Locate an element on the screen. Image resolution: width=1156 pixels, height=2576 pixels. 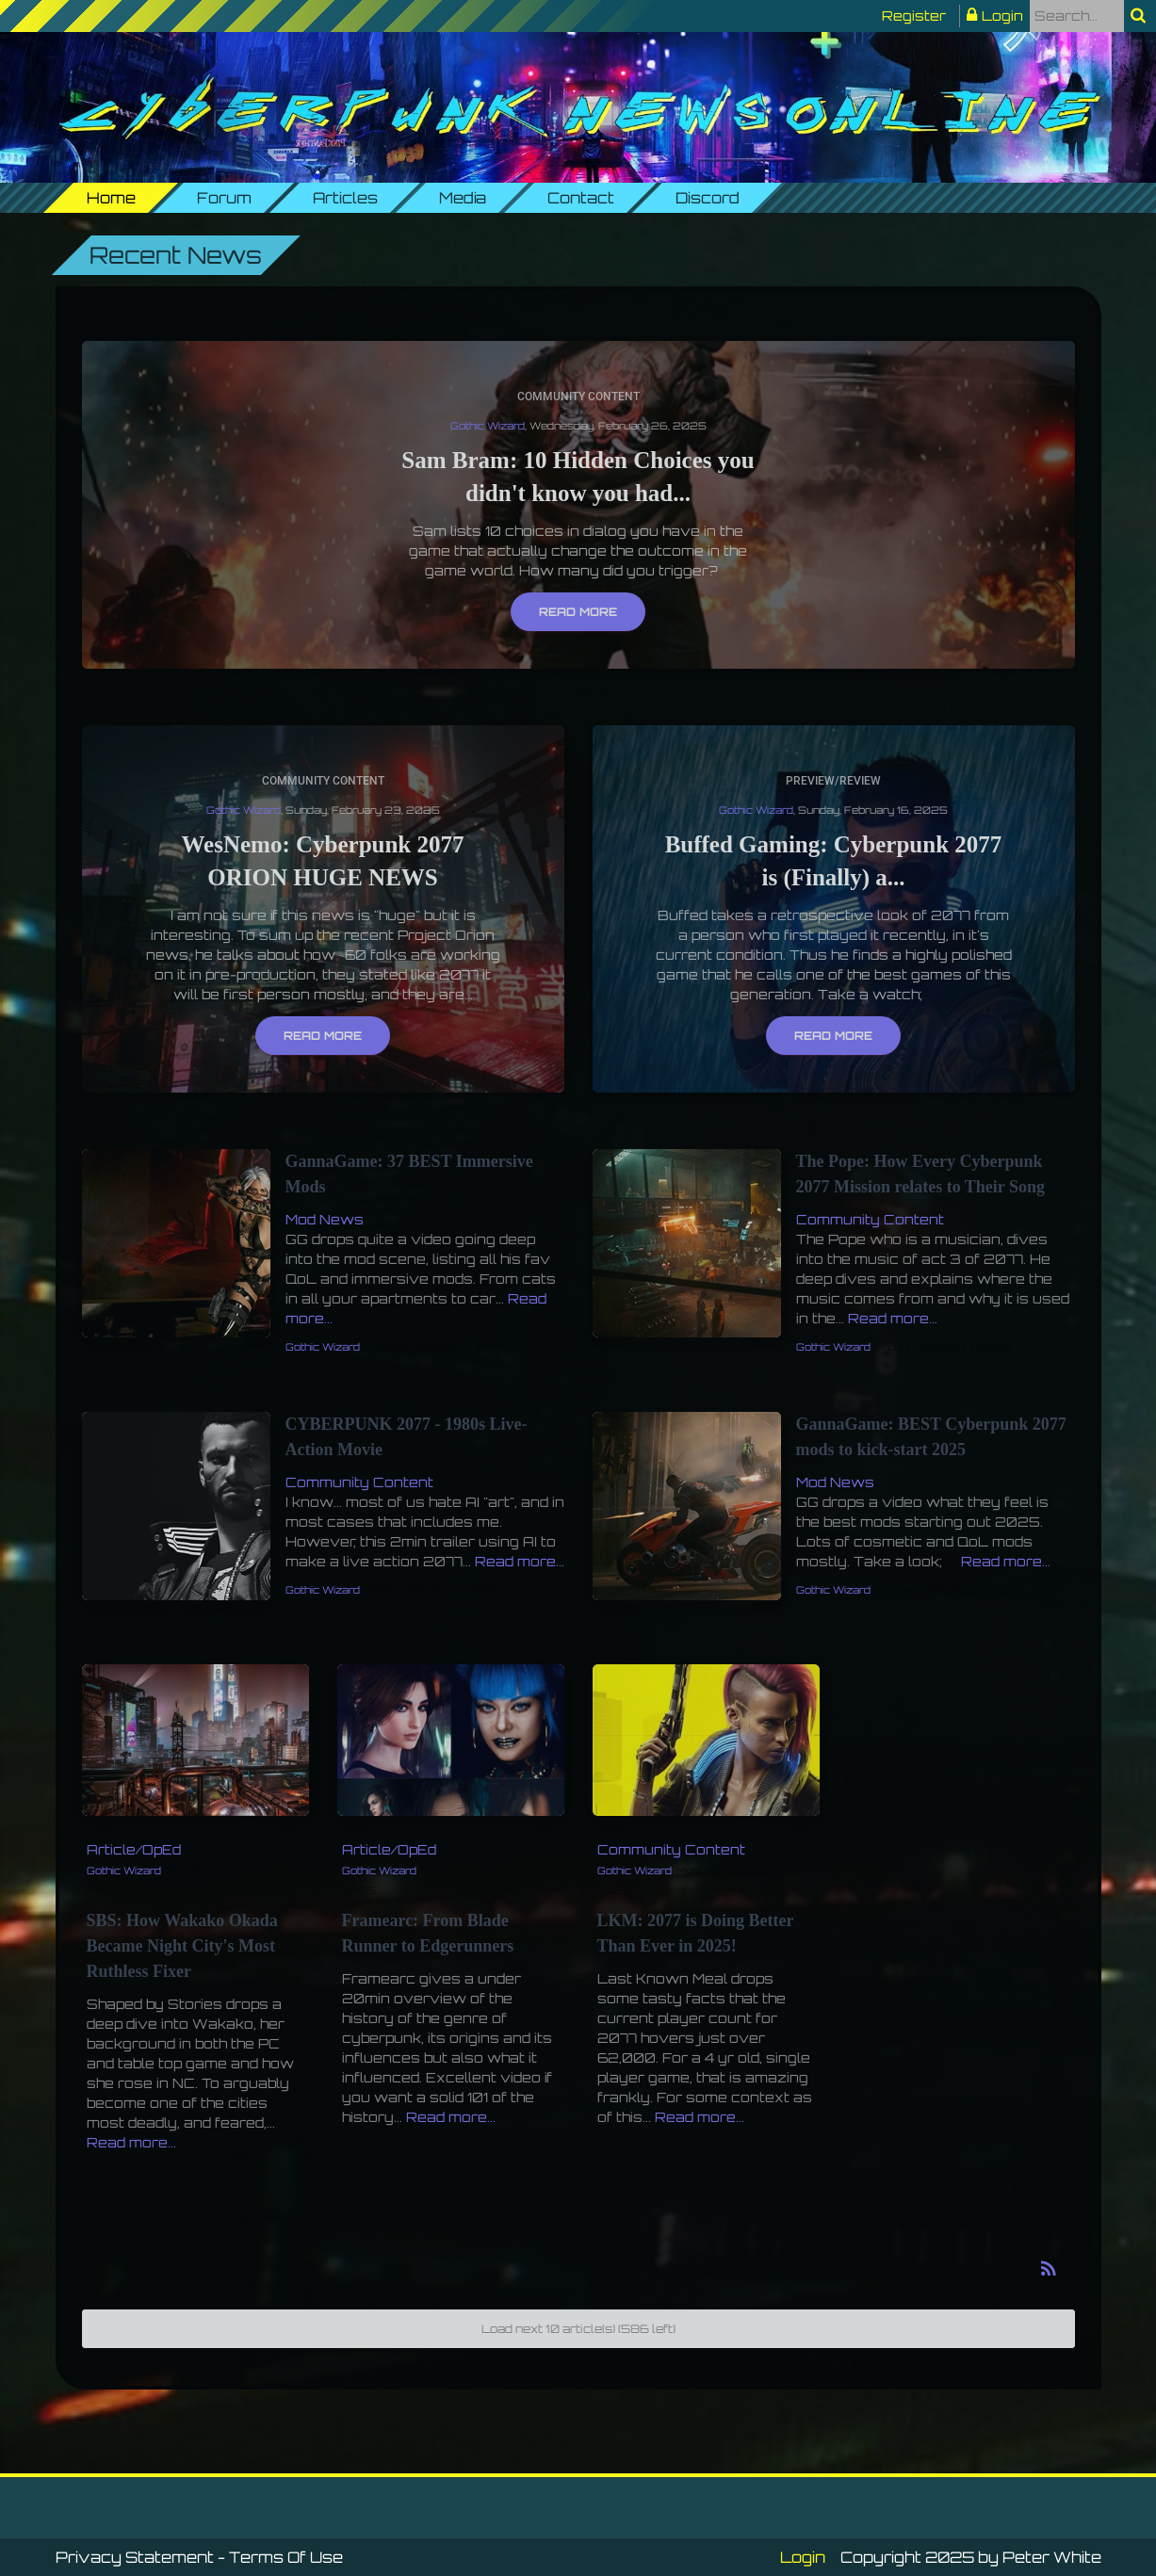
GannaGame: 37 BEST Immersive Mods is located at coordinates (409, 1174).